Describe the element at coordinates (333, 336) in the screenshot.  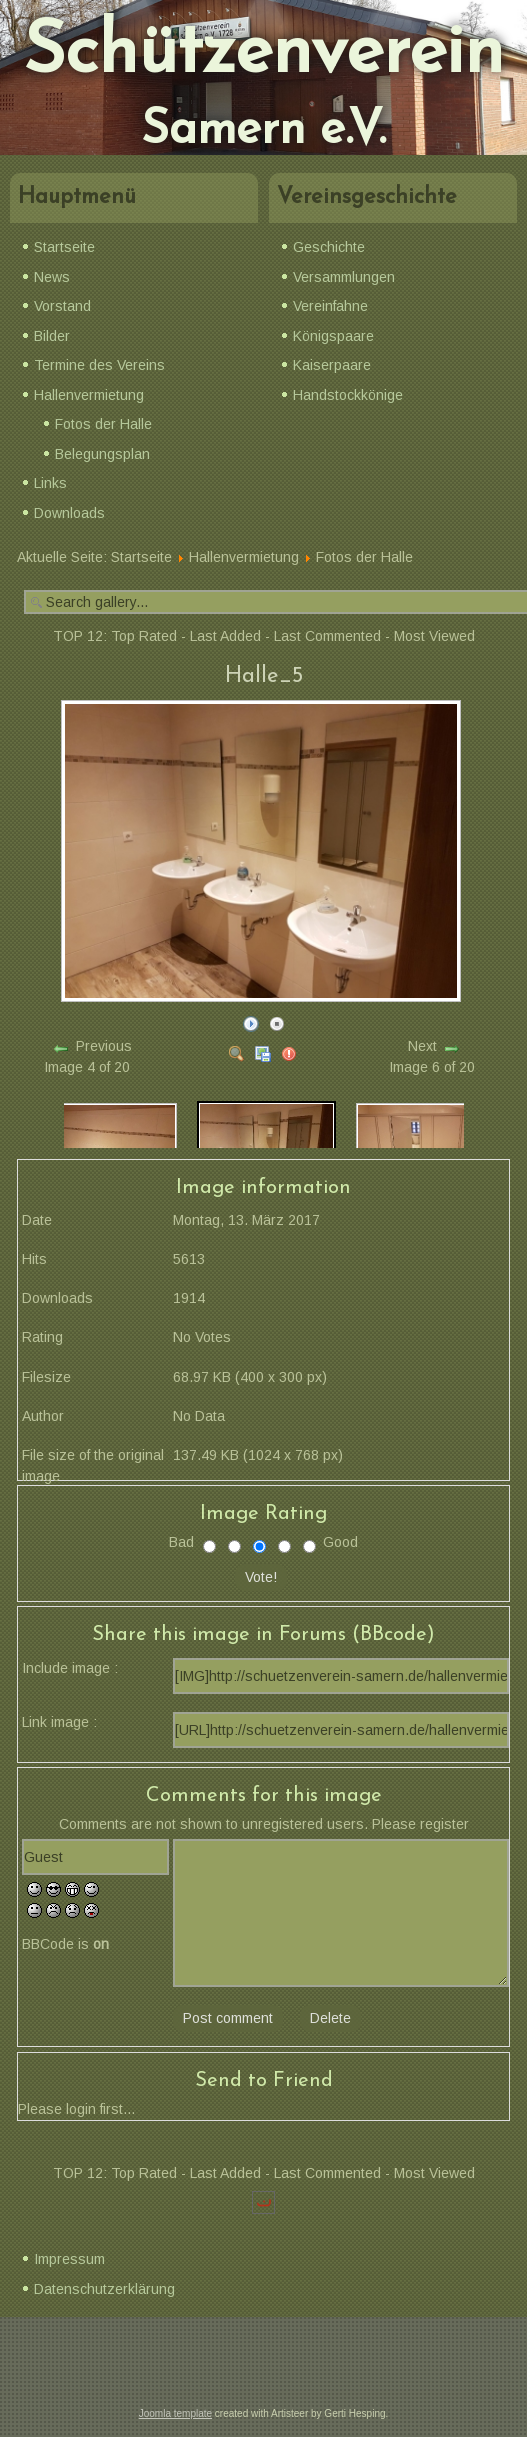
I see `Königspaare` at that location.